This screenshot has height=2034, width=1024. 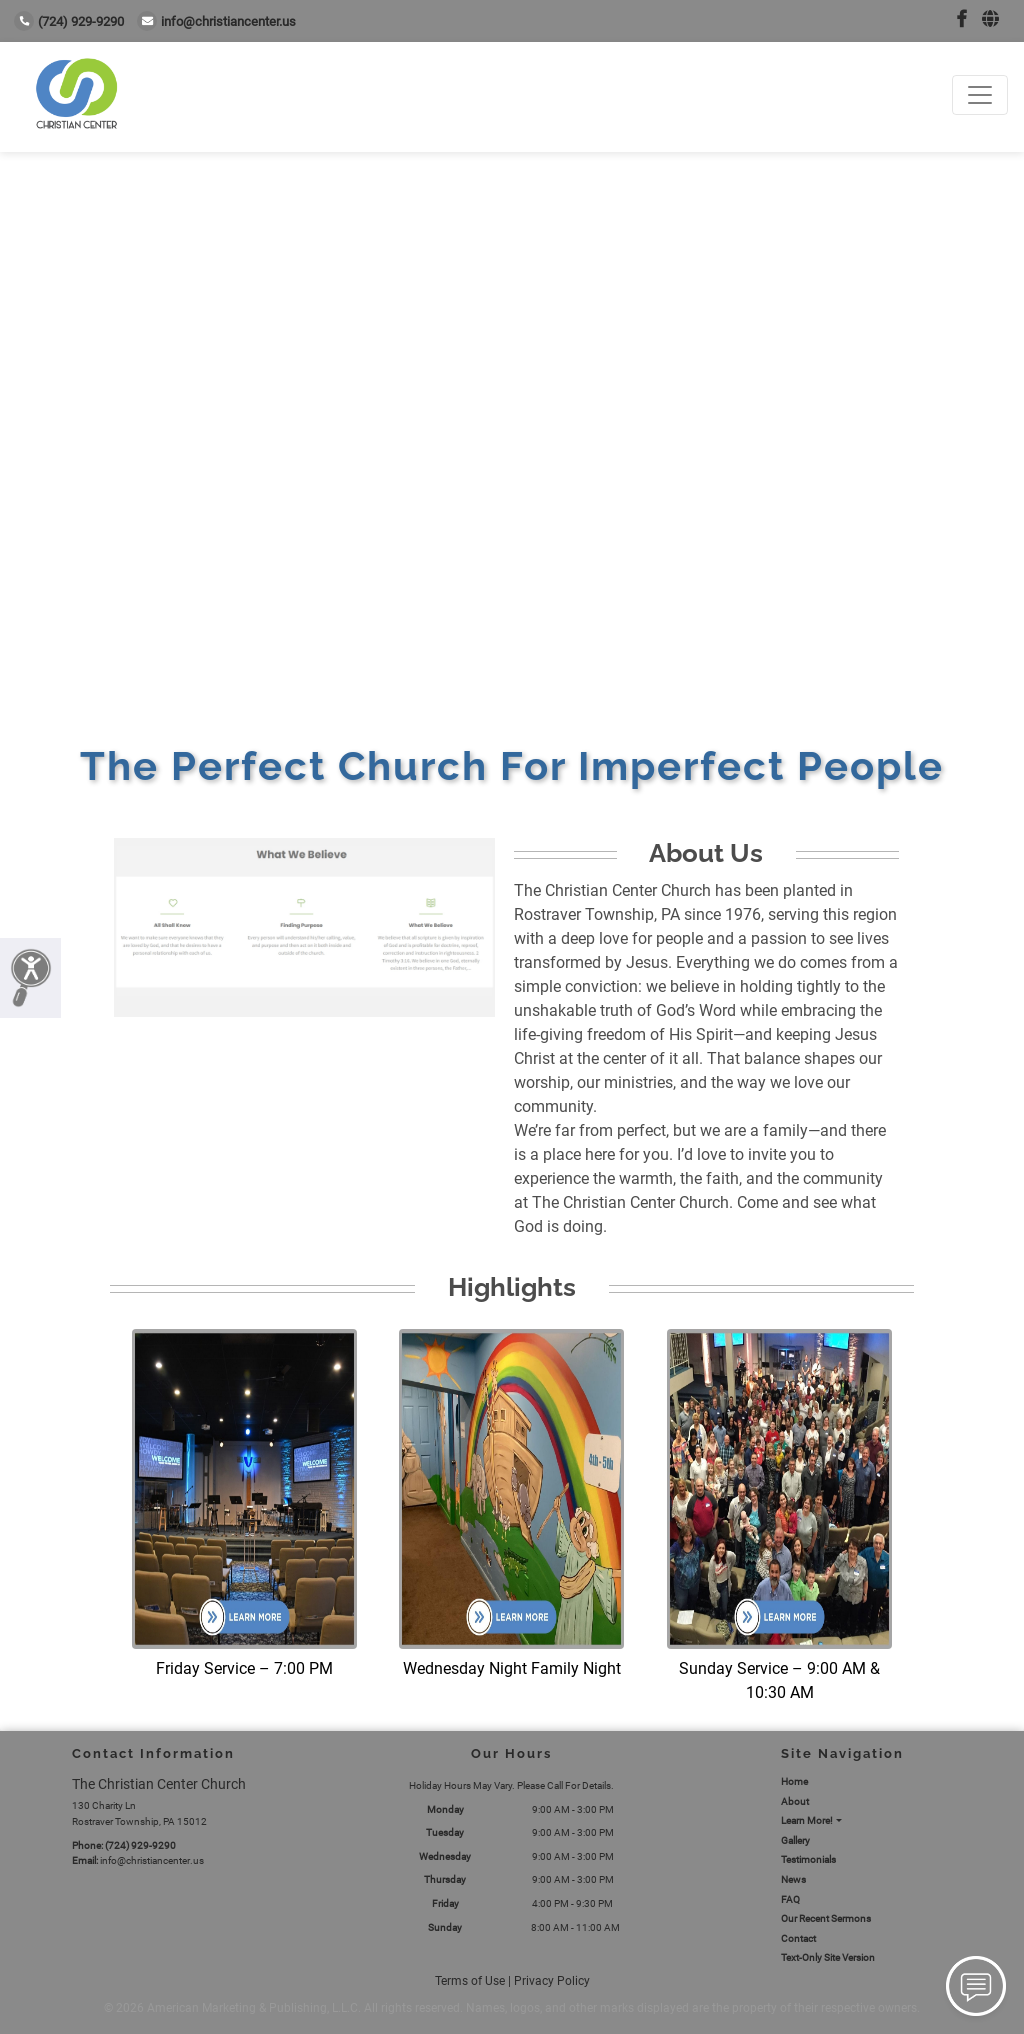 I want to click on Home, so click(x=794, y=1781).